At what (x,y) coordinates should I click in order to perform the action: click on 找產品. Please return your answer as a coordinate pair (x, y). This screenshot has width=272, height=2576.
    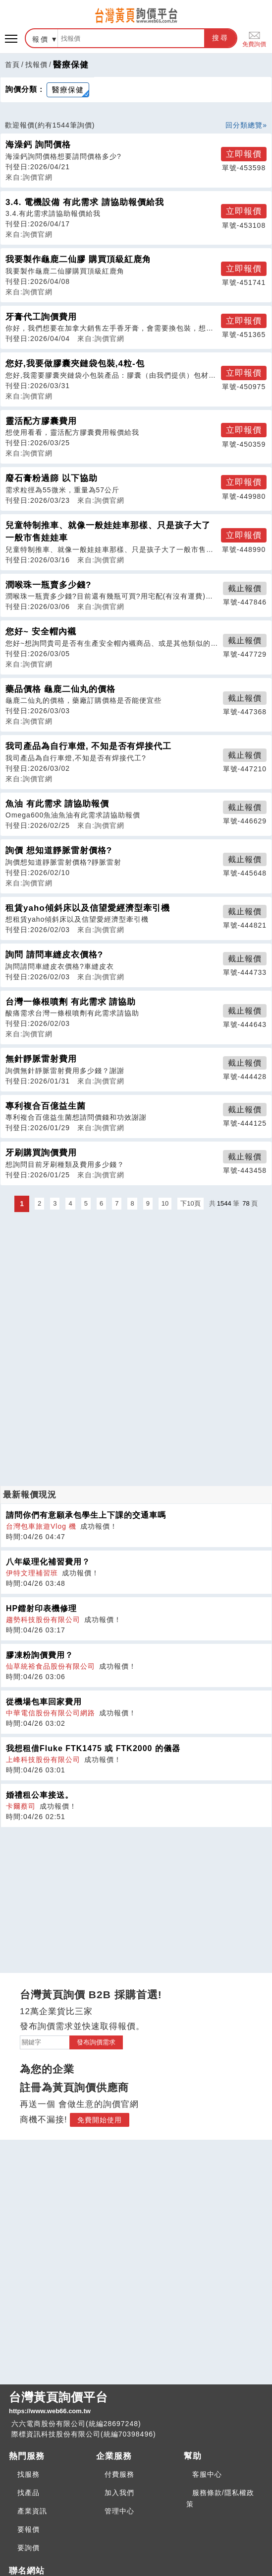
    Looking at the image, I should click on (28, 2493).